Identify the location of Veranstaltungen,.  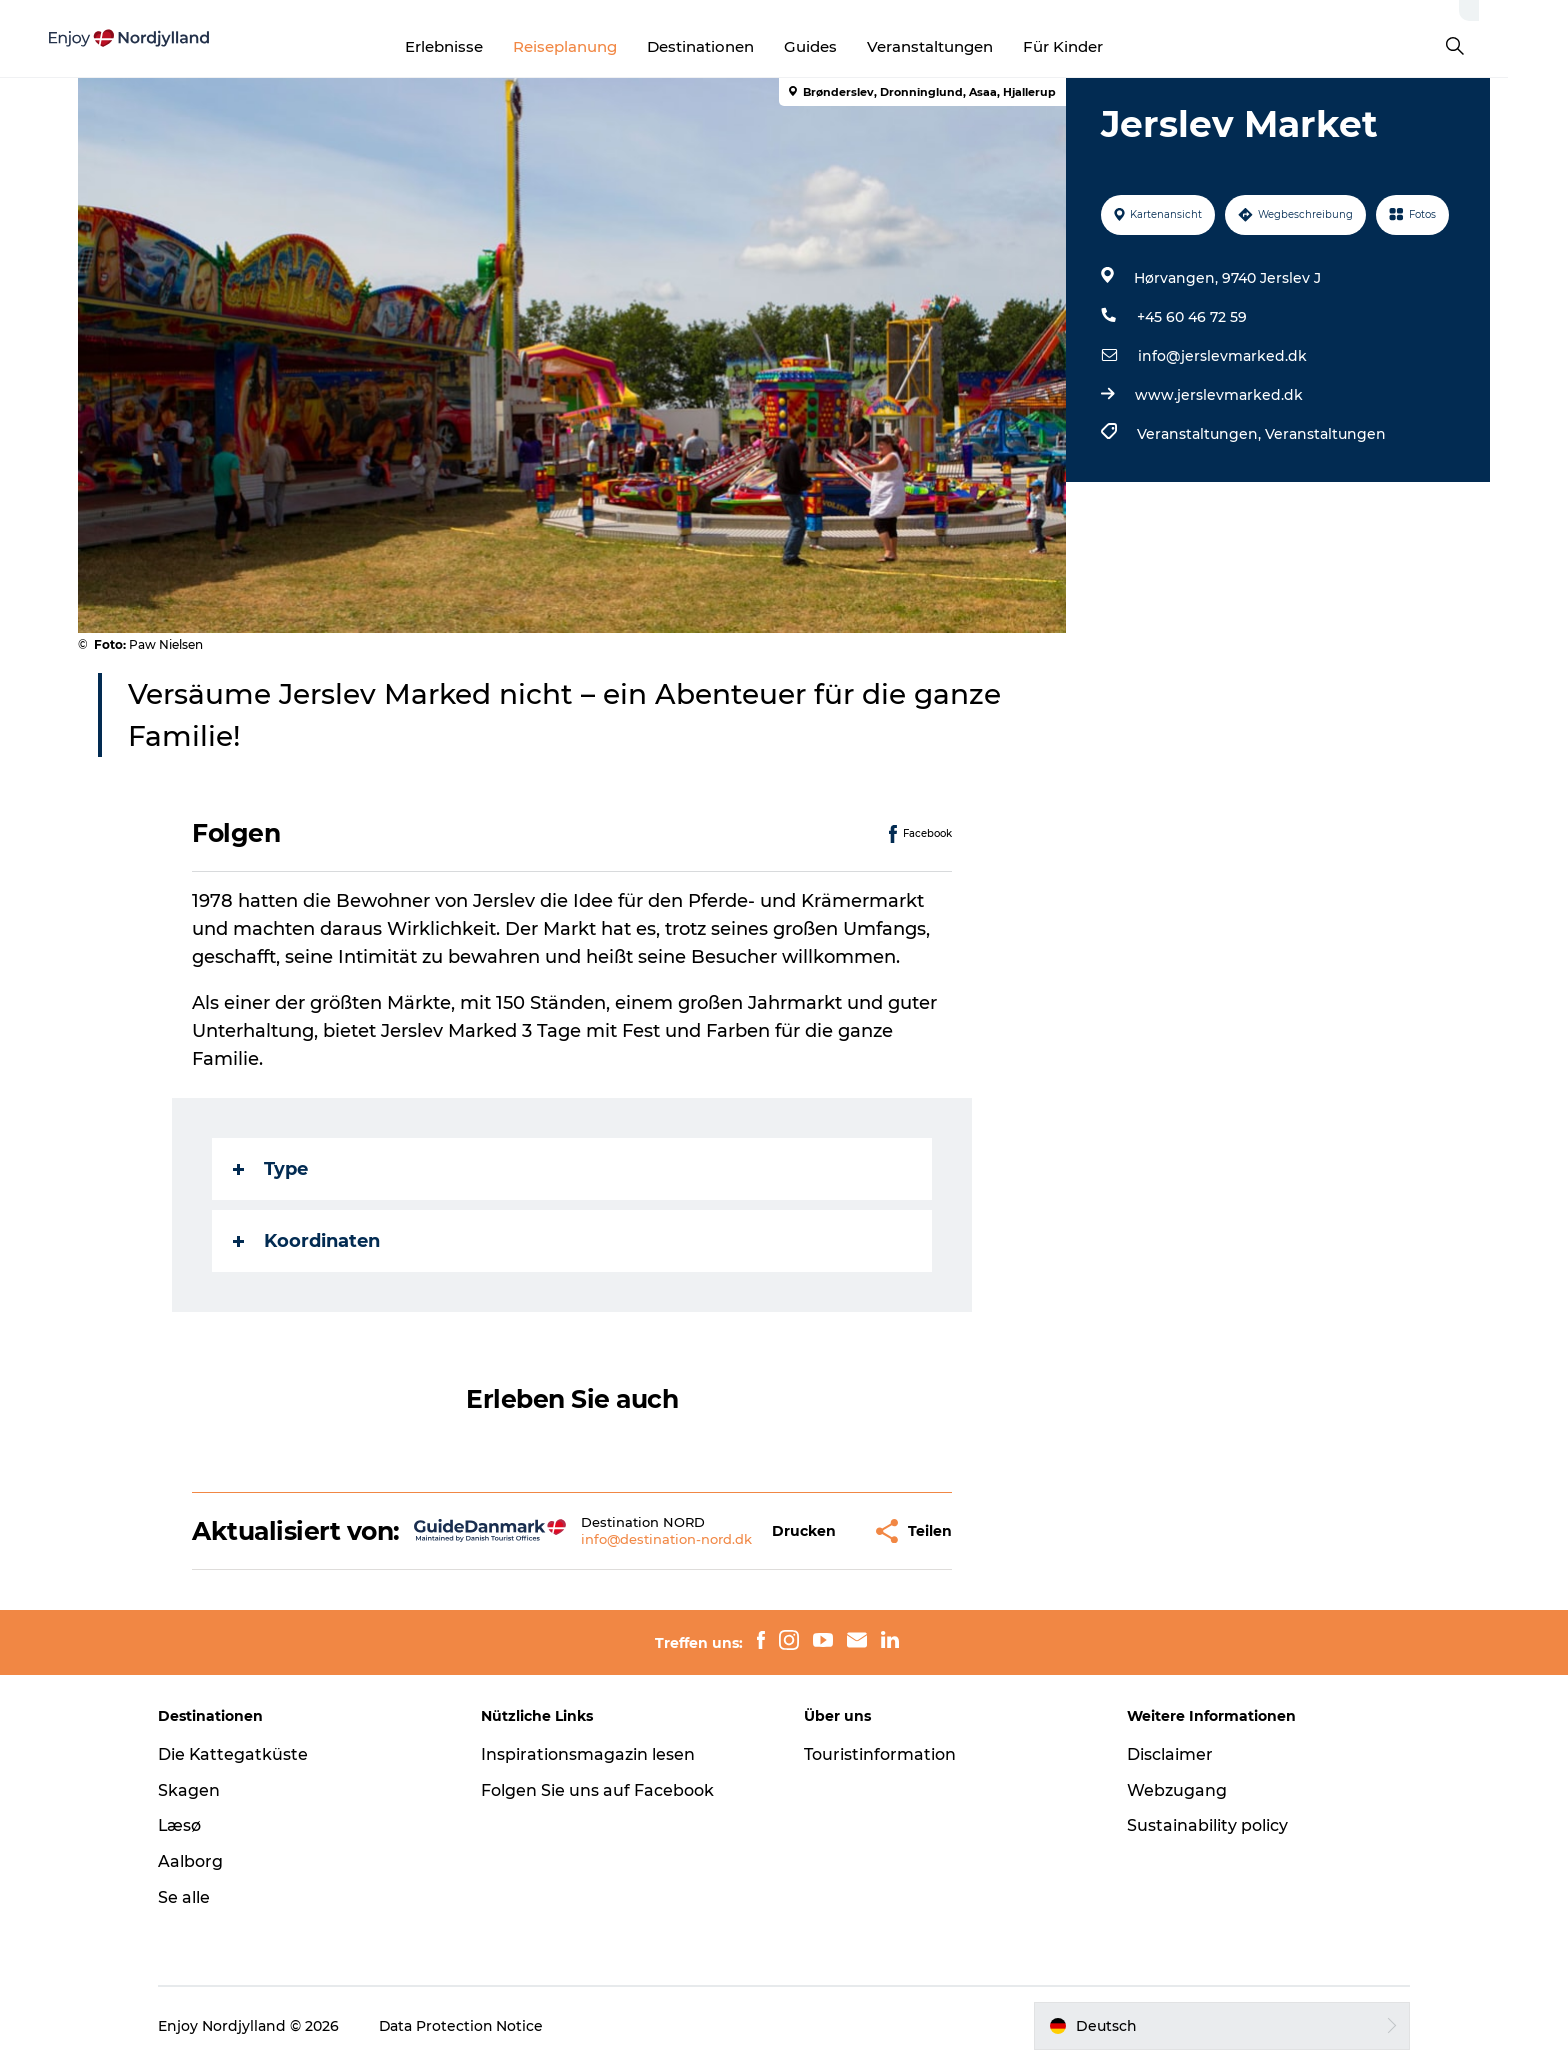
(1201, 434).